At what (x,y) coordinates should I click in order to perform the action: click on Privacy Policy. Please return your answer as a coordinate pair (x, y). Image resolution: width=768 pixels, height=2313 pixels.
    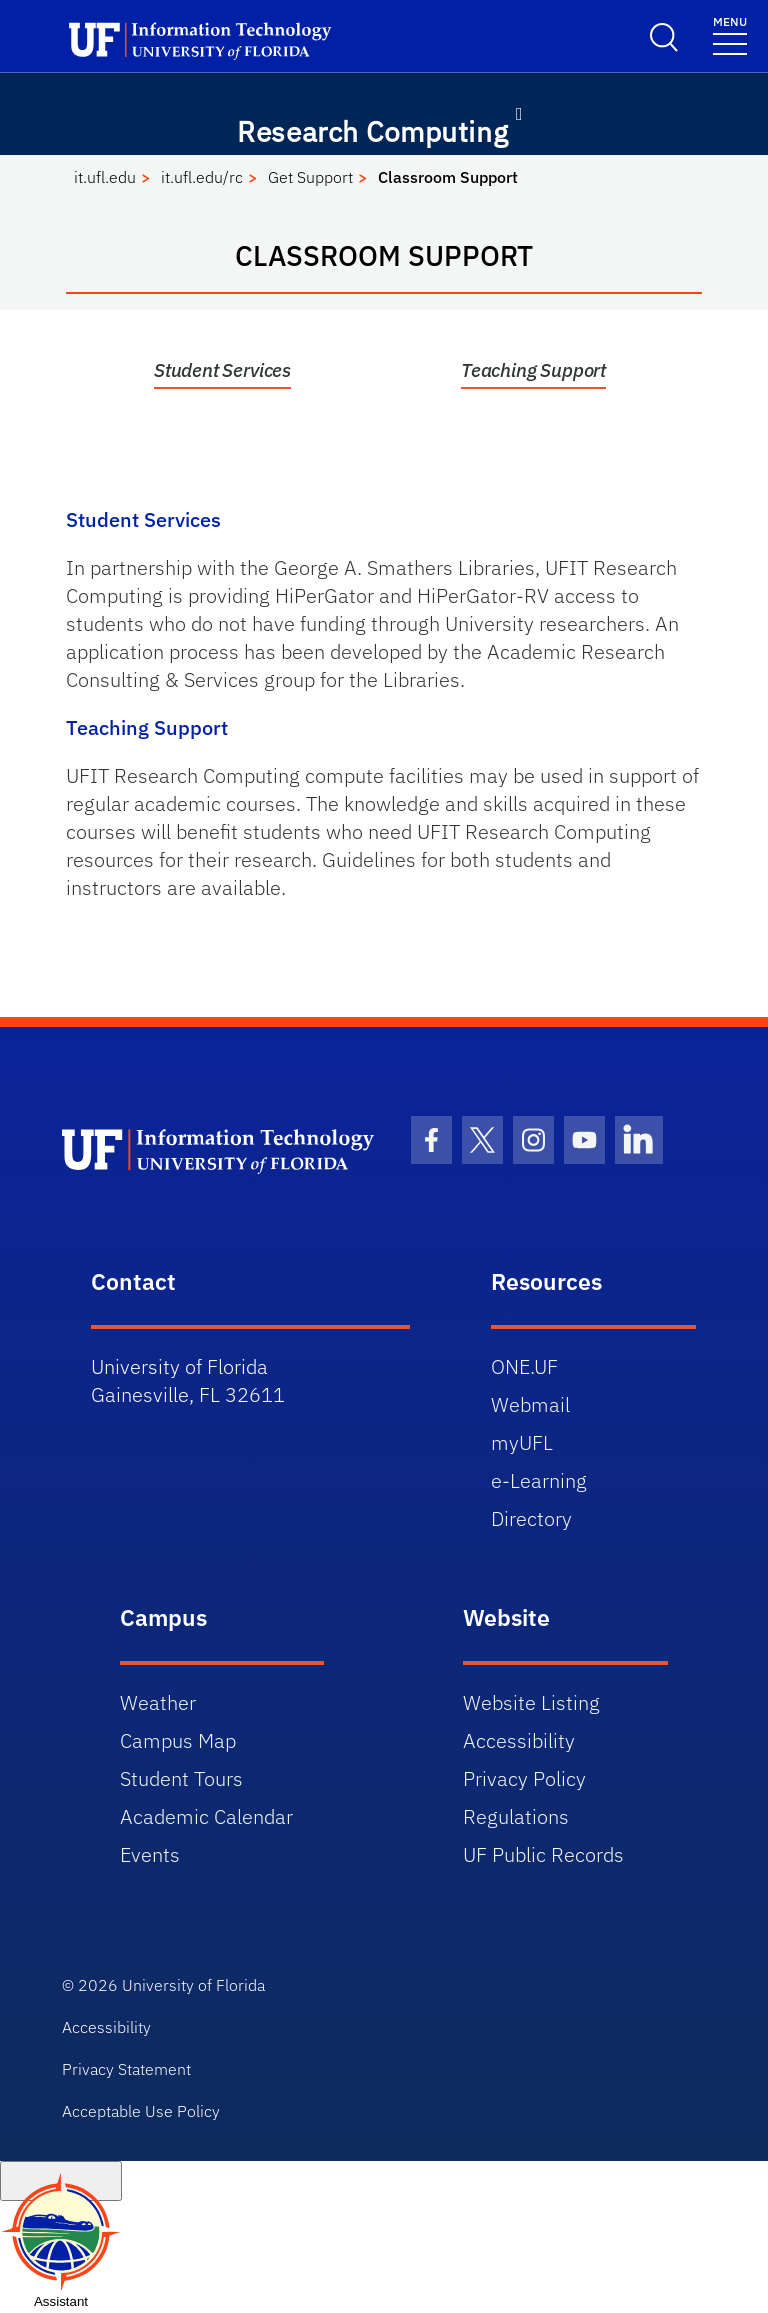
    Looking at the image, I should click on (524, 1778).